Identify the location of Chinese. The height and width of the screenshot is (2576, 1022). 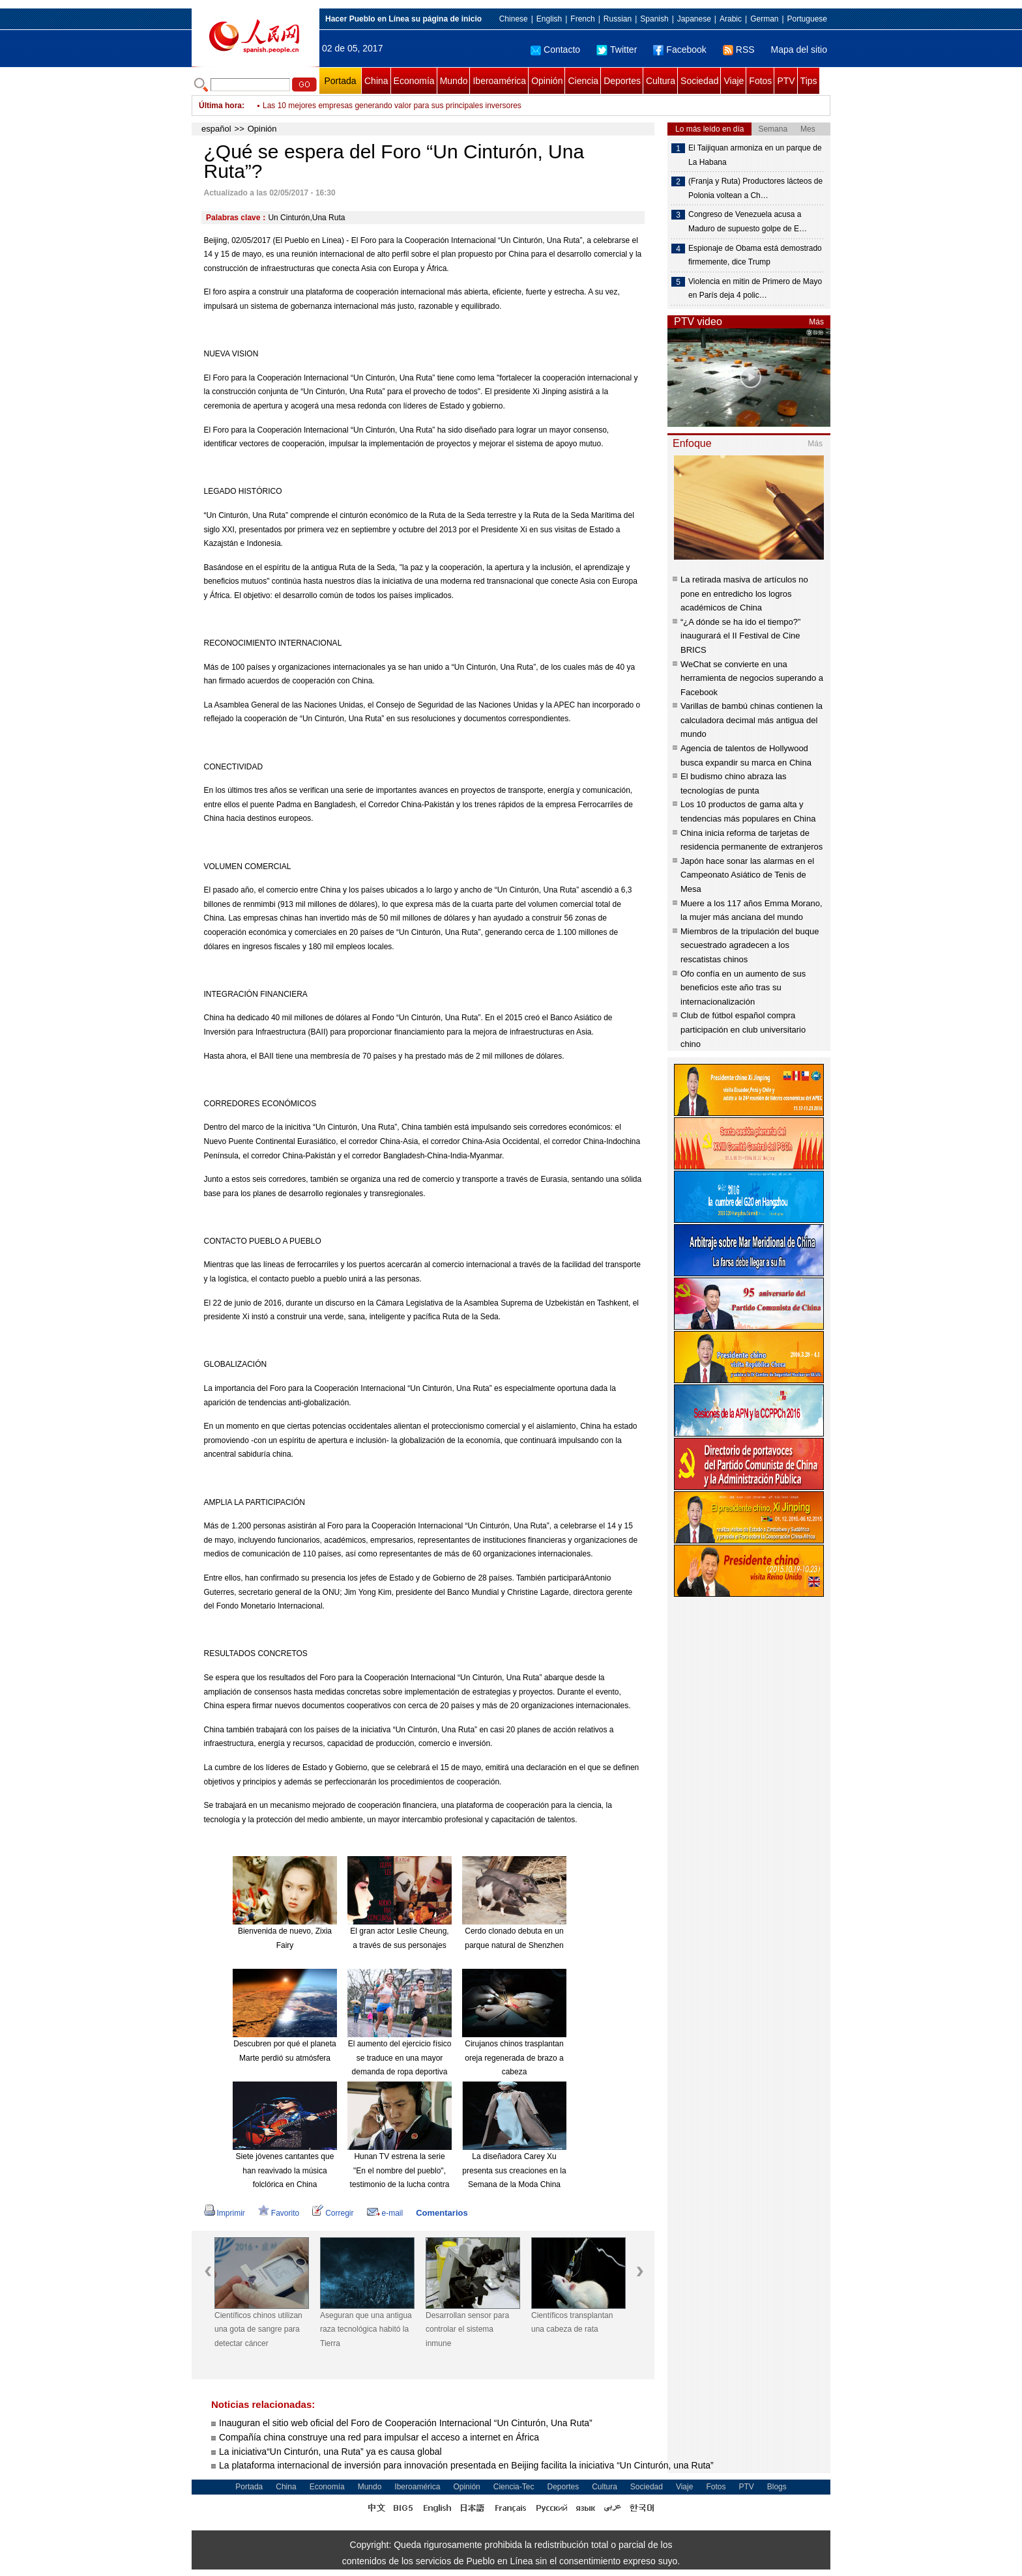
(513, 18).